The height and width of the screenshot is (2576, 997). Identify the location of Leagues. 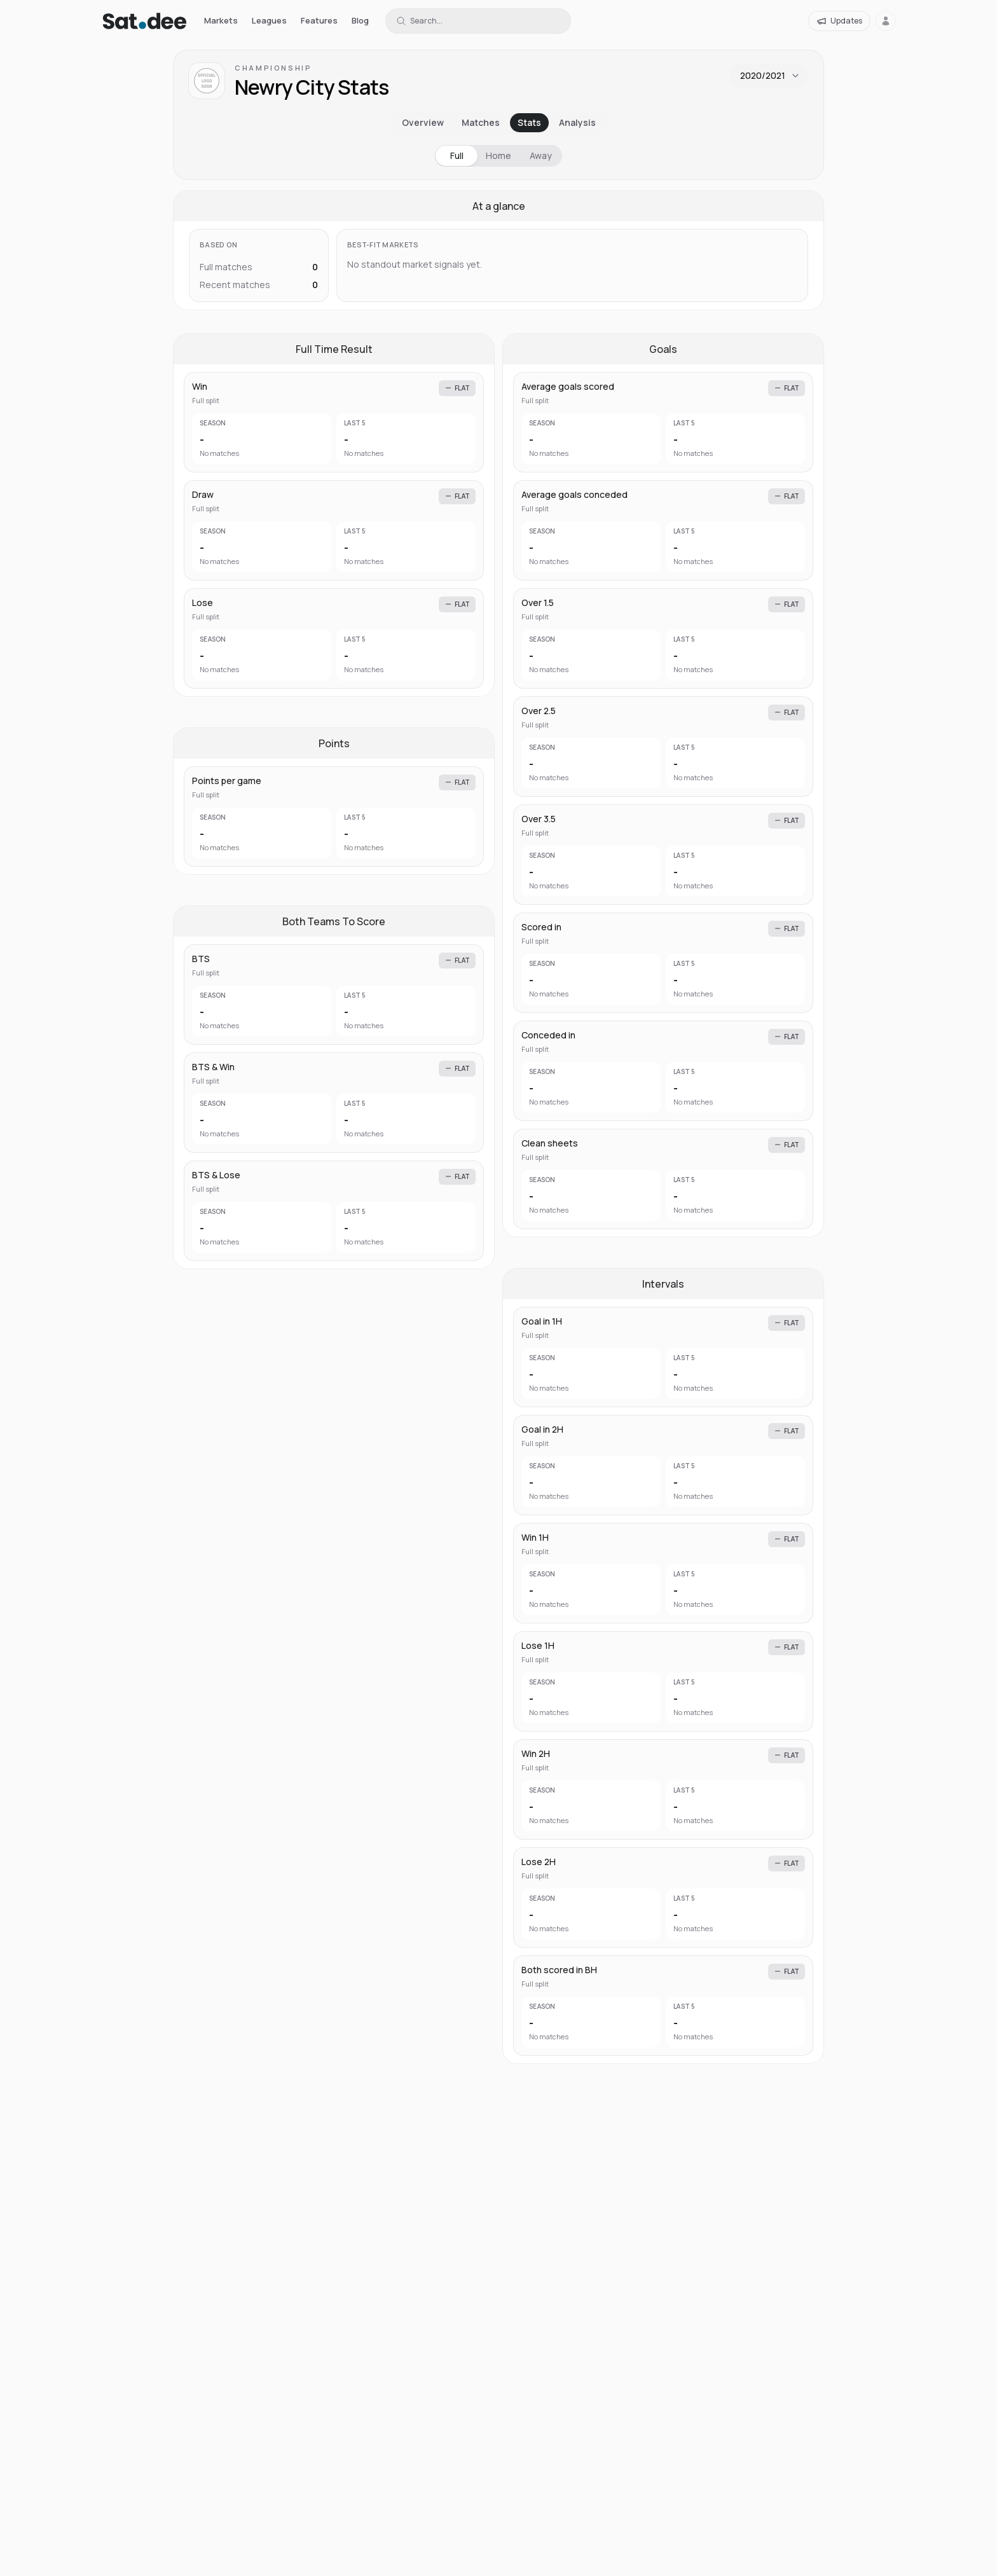
(269, 20).